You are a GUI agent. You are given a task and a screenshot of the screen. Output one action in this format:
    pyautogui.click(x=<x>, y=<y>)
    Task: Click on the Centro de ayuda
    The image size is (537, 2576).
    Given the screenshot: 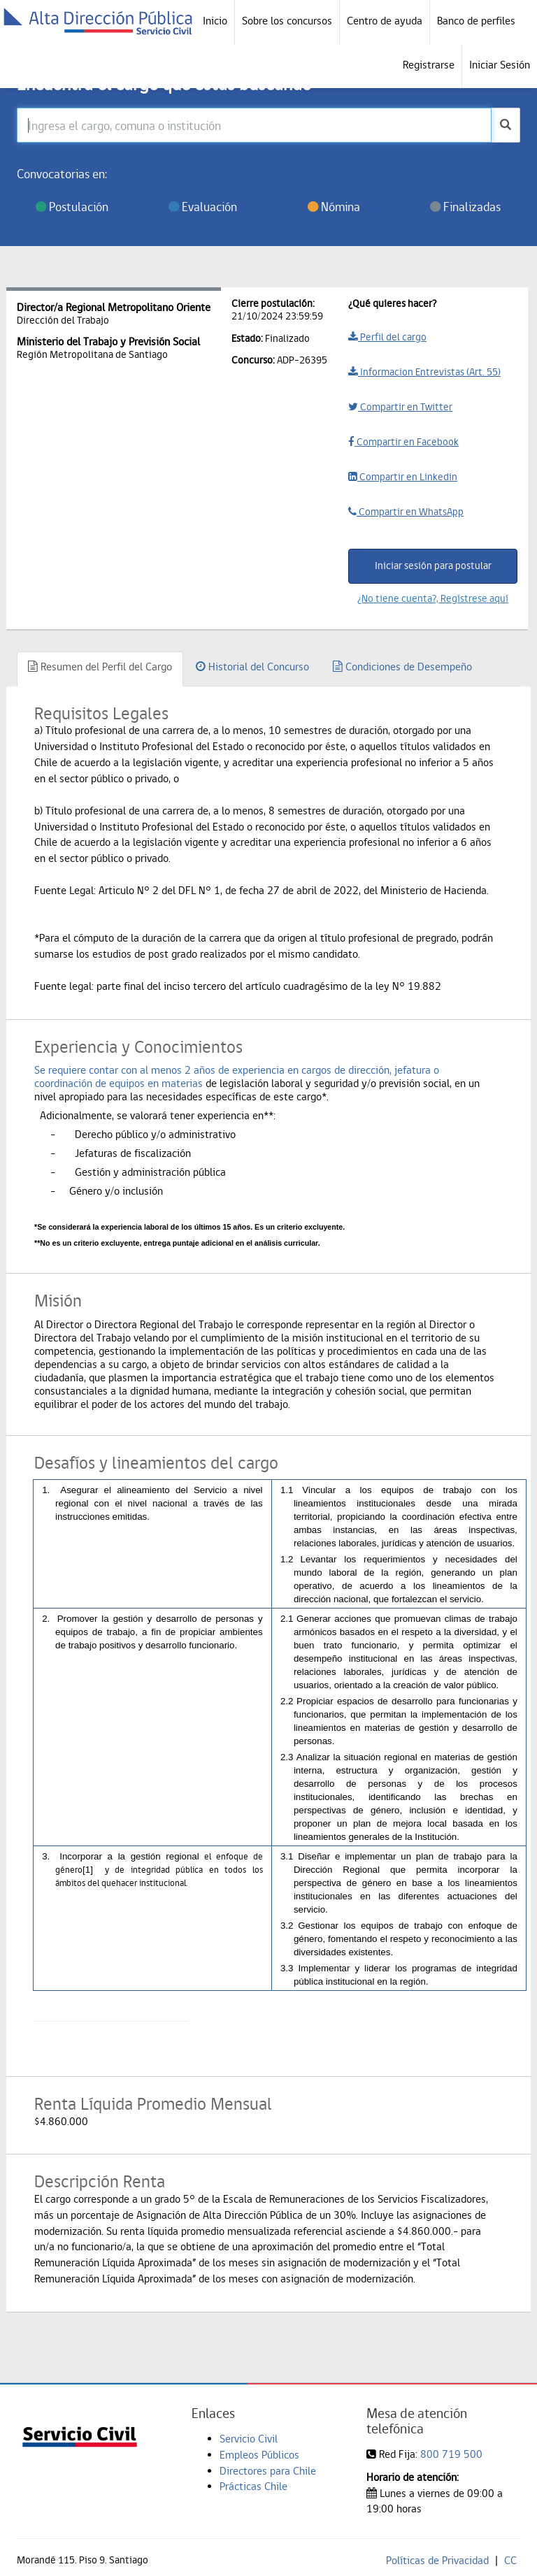 What is the action you would take?
    pyautogui.click(x=384, y=20)
    